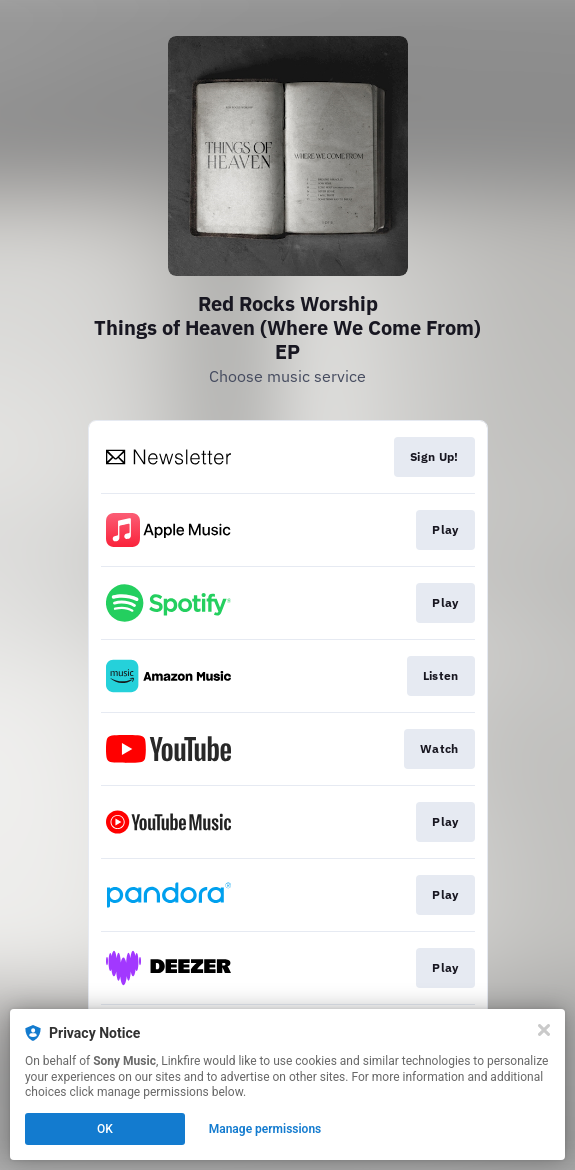  I want to click on Manage permissions, so click(265, 1129).